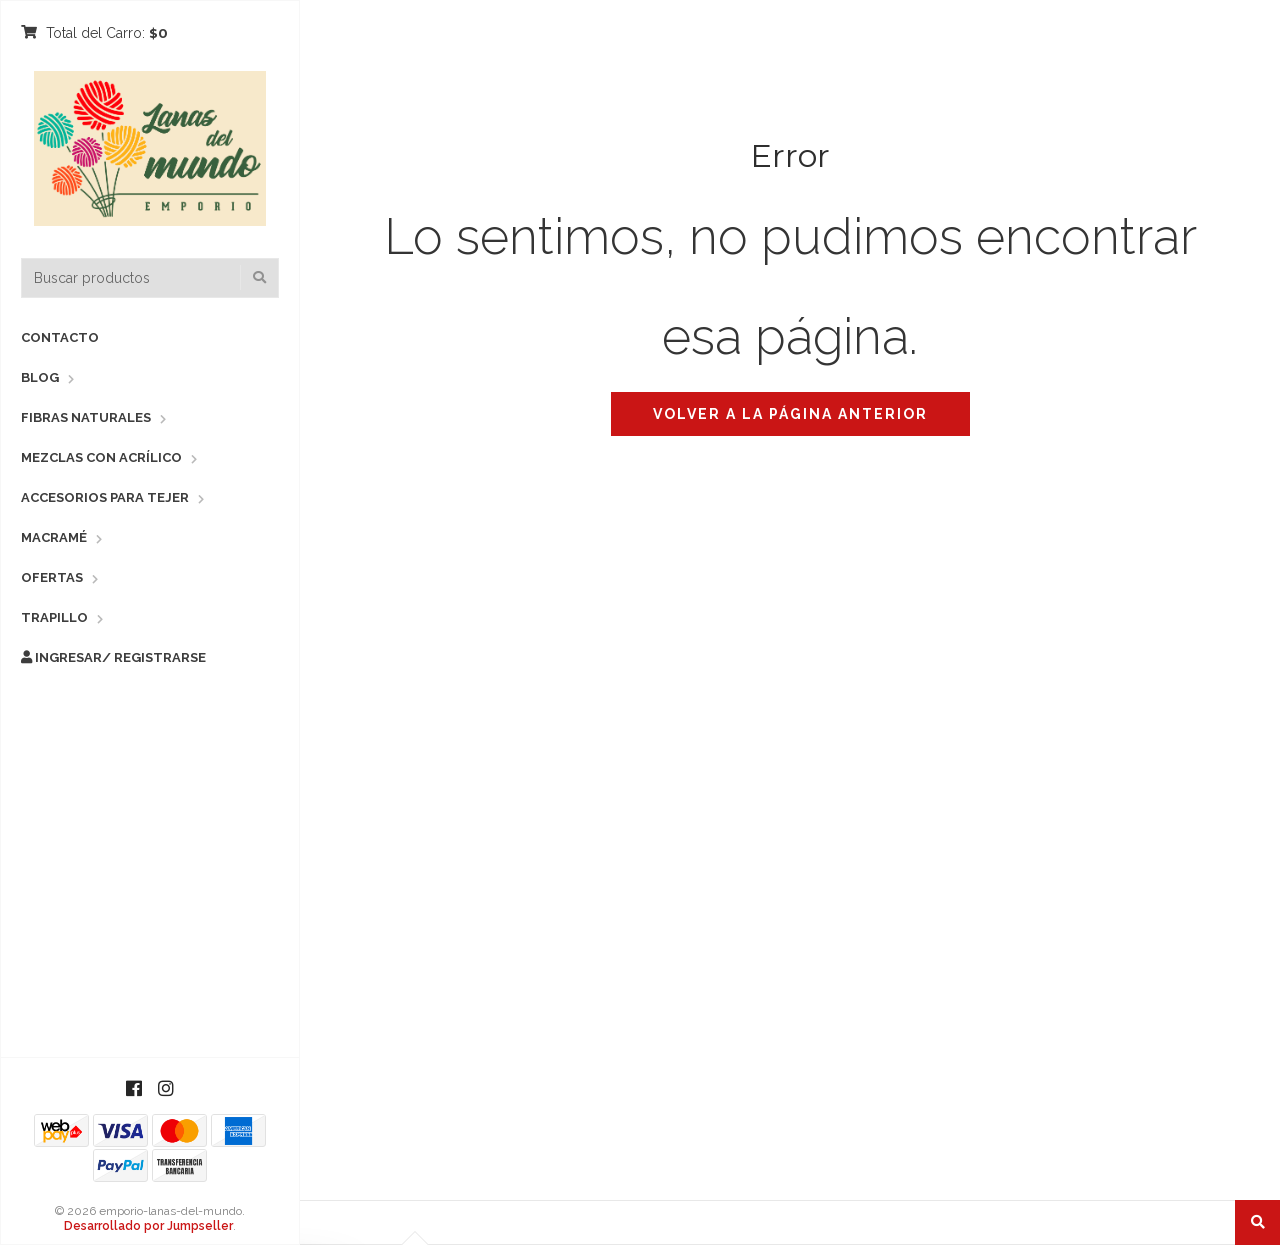  What do you see at coordinates (105, 497) in the screenshot?
I see `Accesorios para Tejer` at bounding box center [105, 497].